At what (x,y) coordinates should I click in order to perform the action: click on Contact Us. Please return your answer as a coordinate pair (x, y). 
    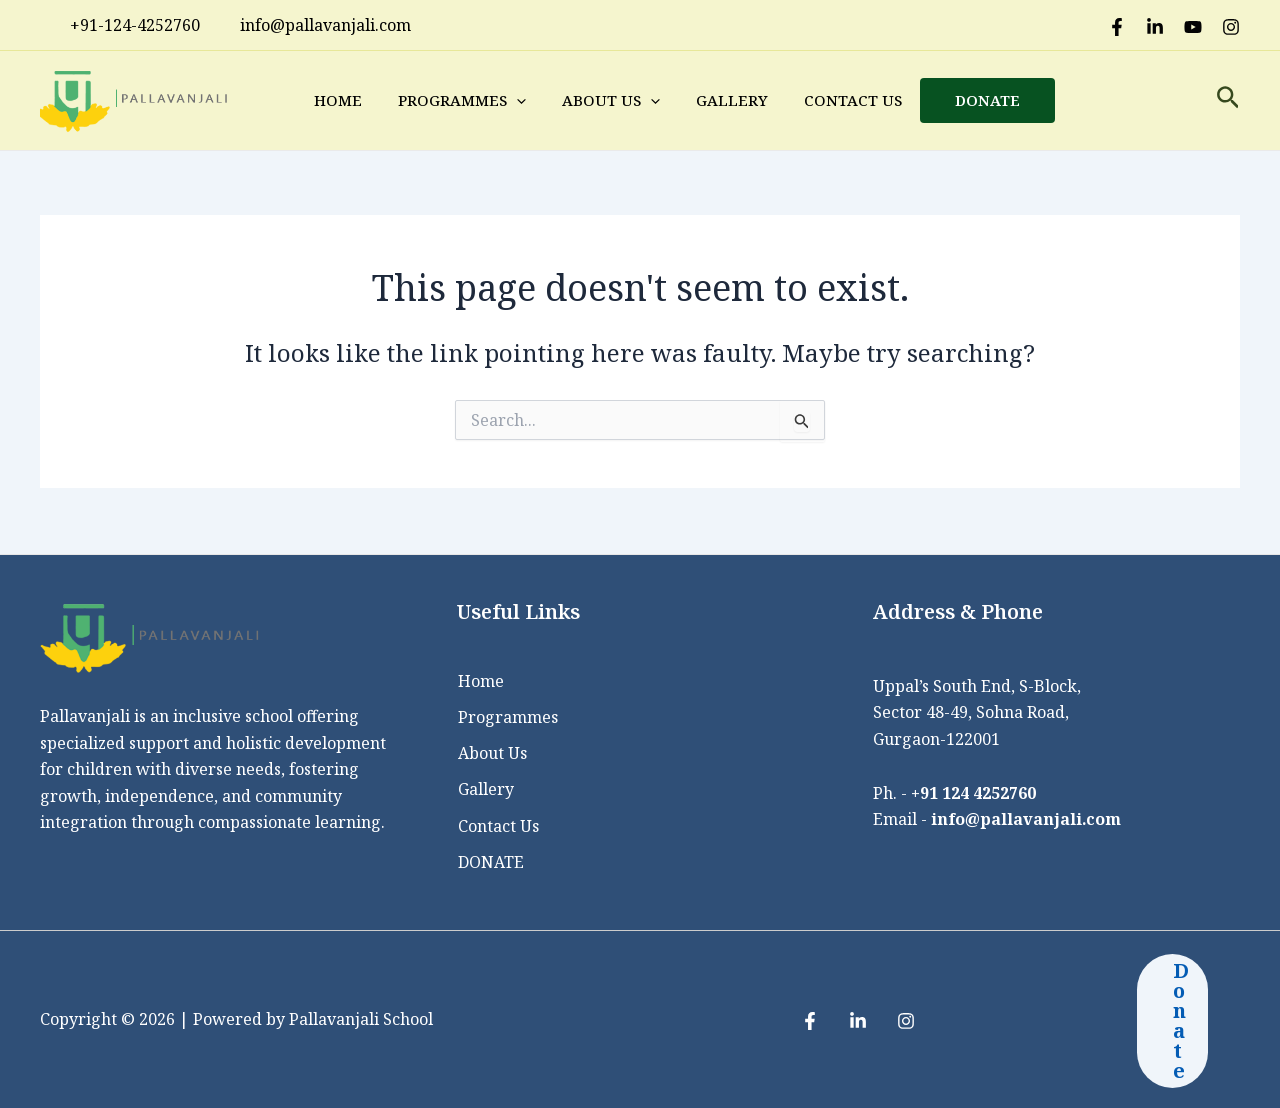
    Looking at the image, I should click on (853, 100).